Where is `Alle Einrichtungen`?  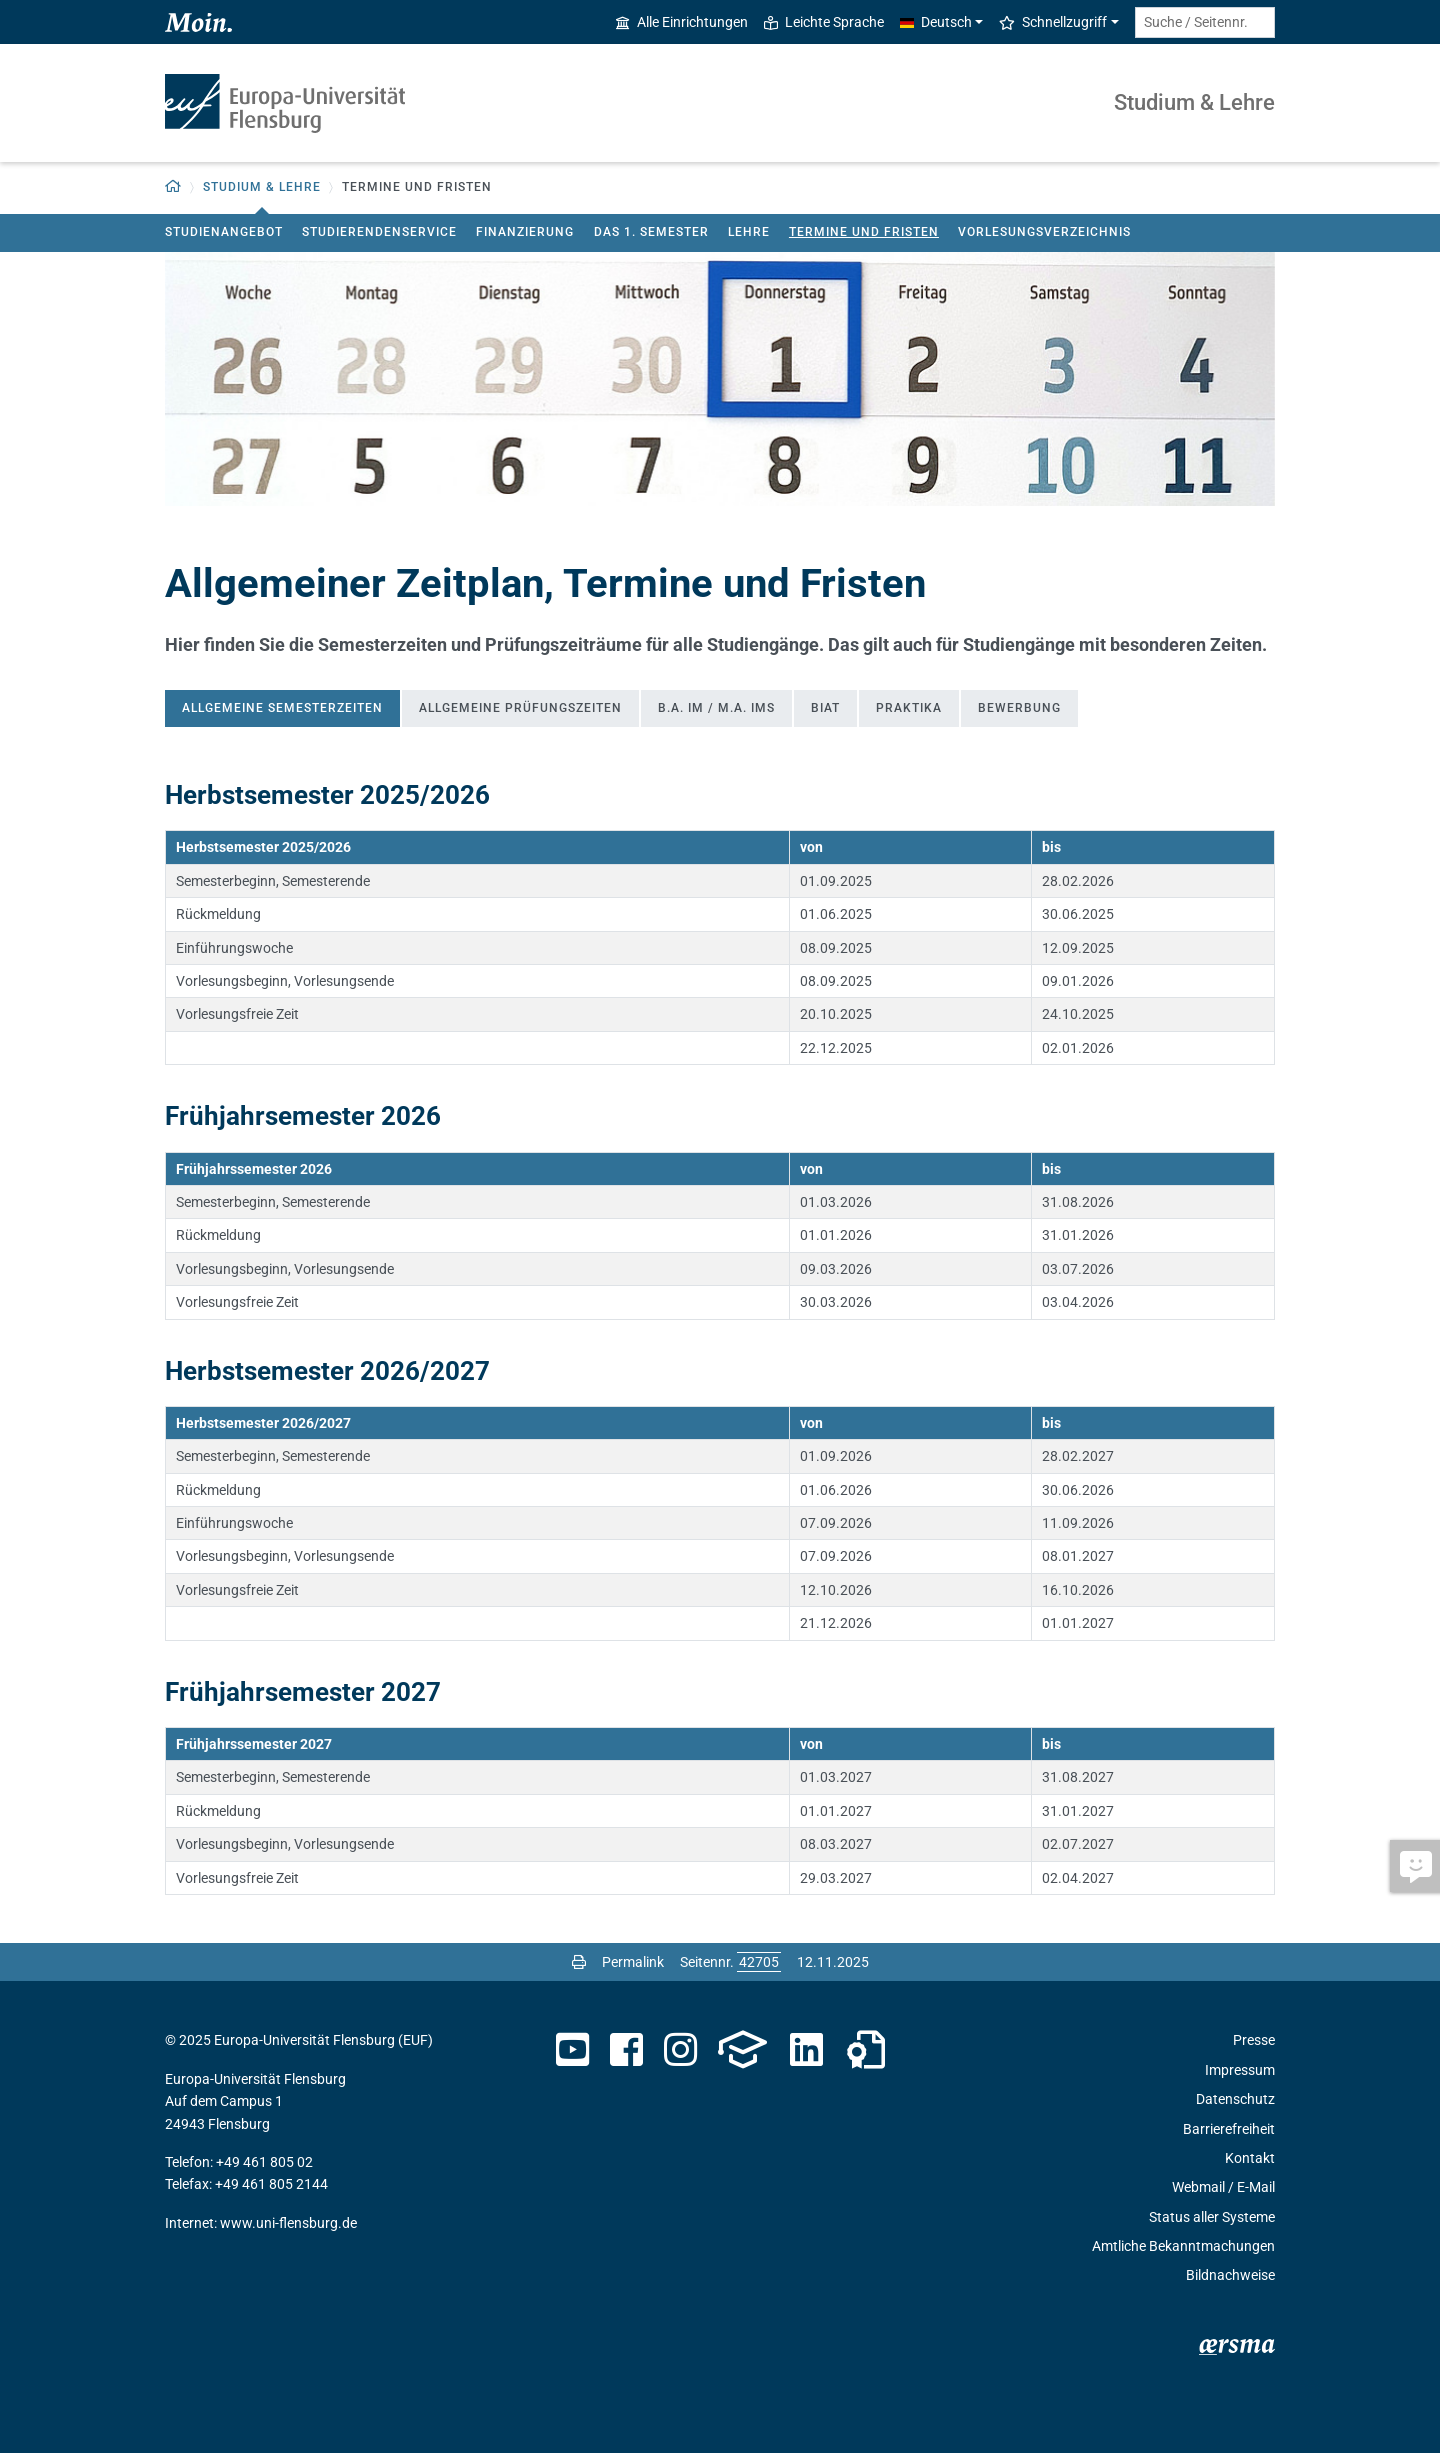 Alle Einrichtungen is located at coordinates (682, 22).